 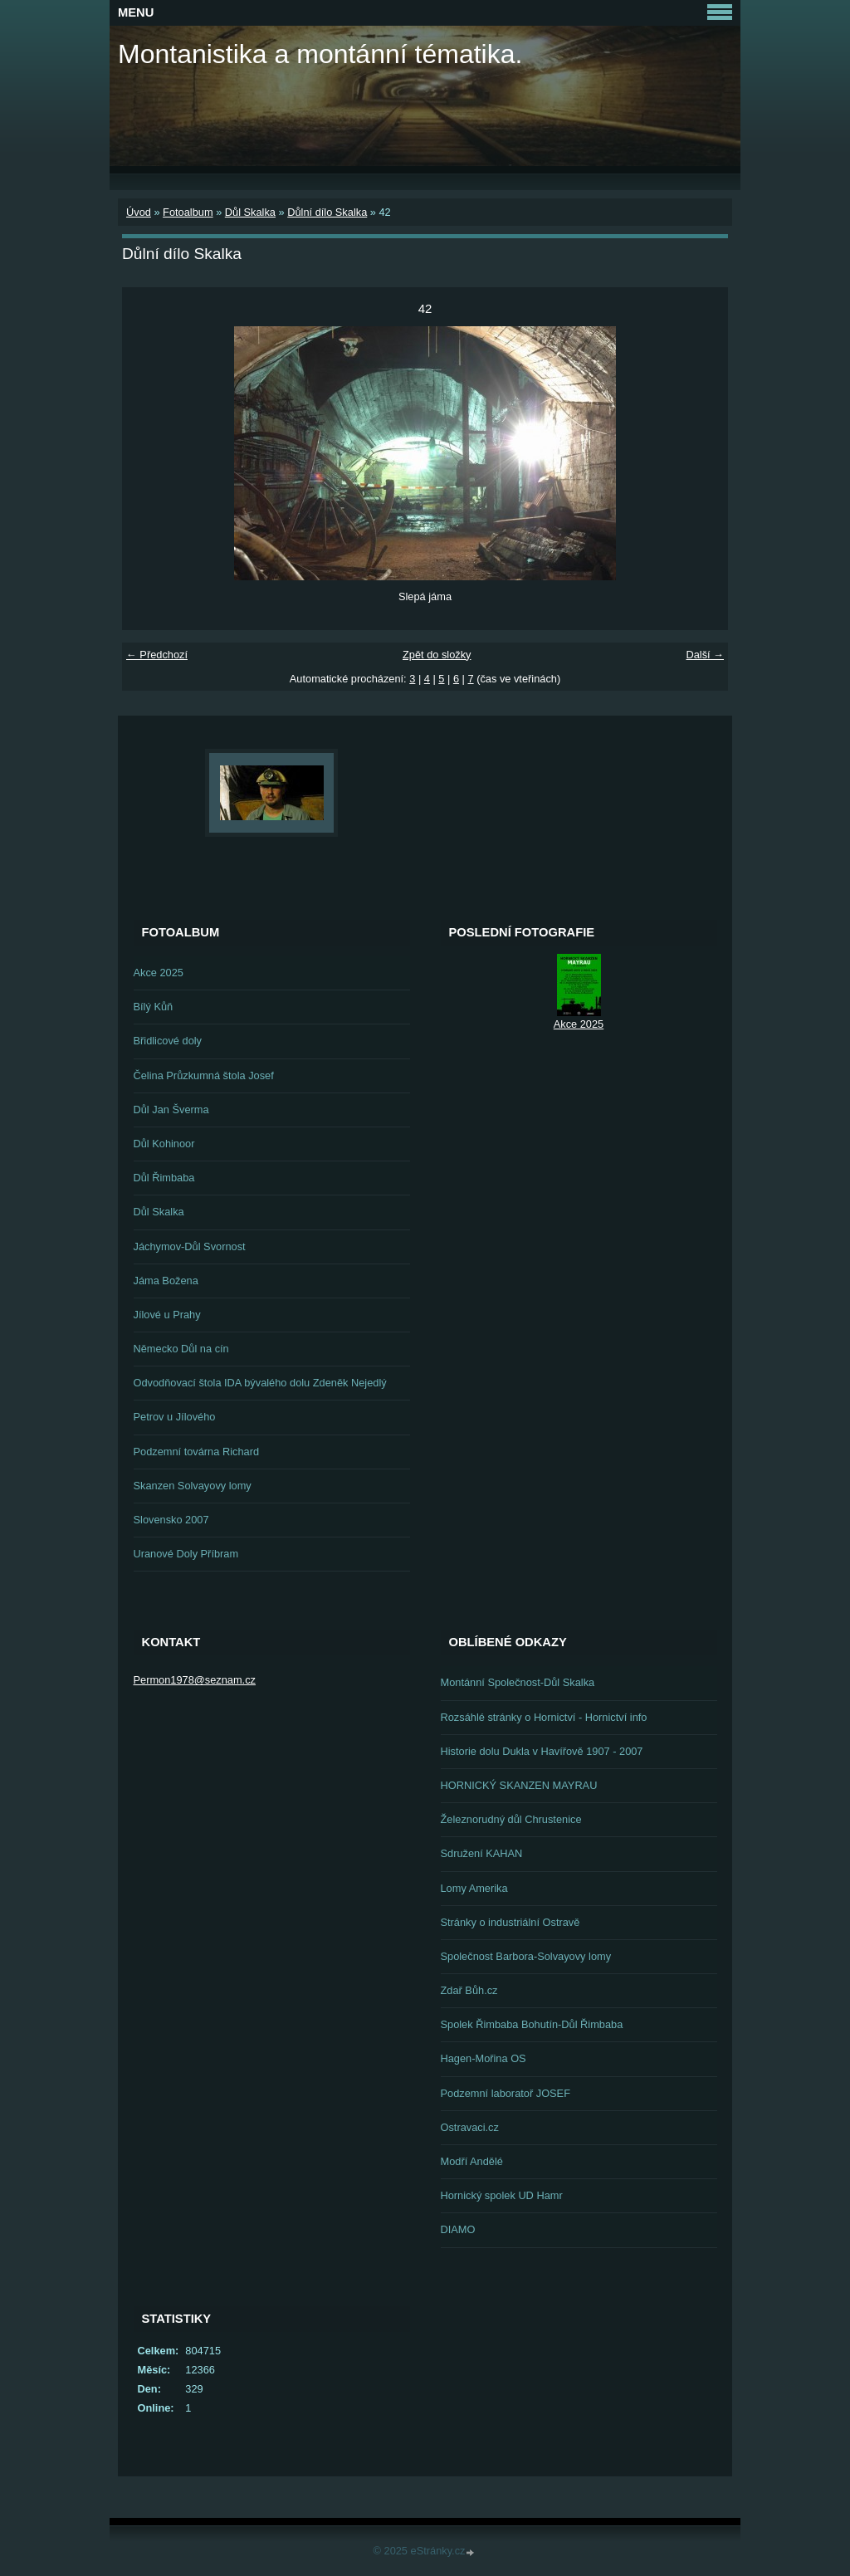 What do you see at coordinates (186, 1553) in the screenshot?
I see `Uranové Doly Příbram` at bounding box center [186, 1553].